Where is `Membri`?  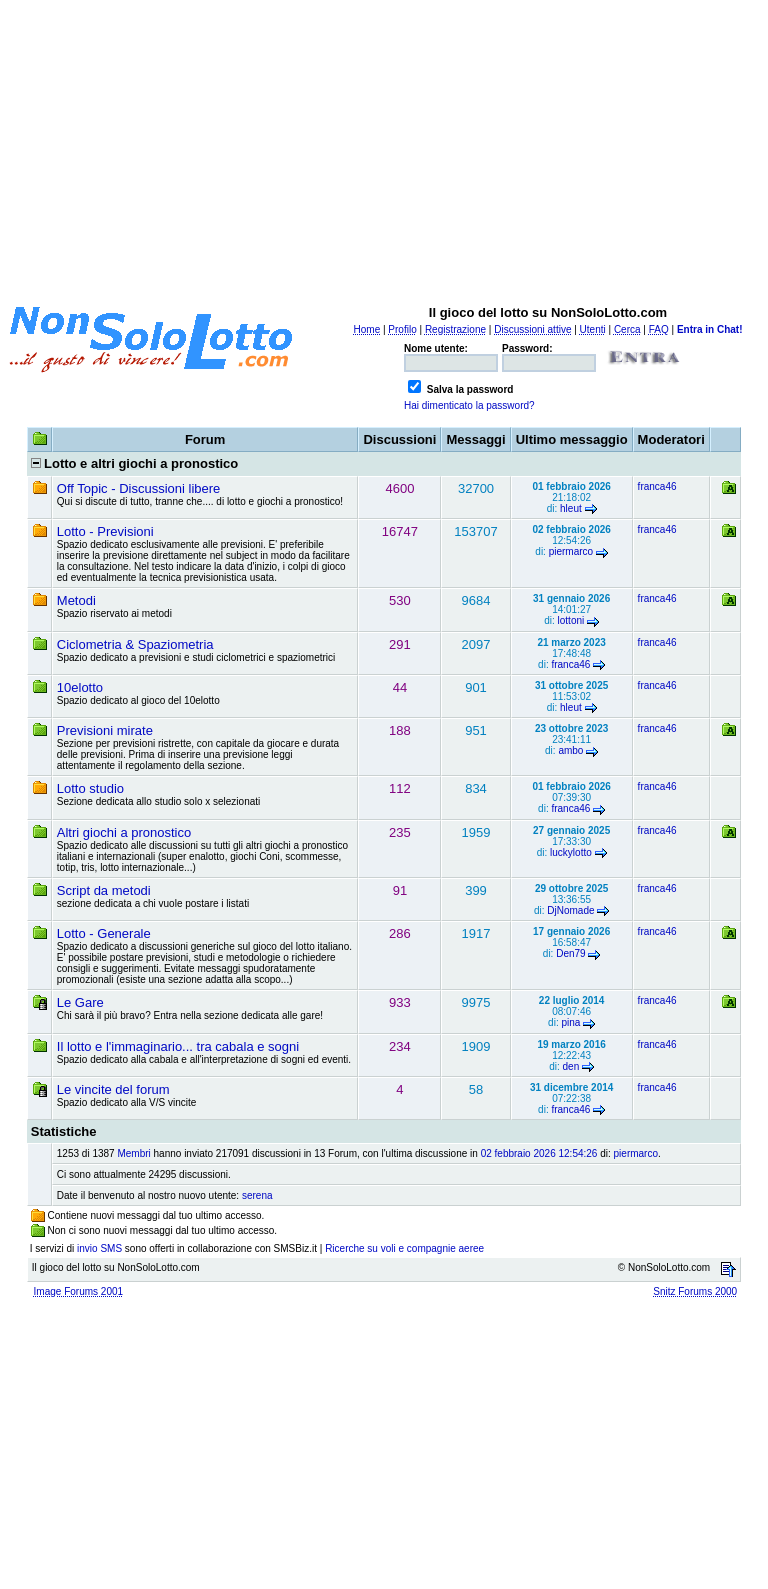
Membri is located at coordinates (133, 1153).